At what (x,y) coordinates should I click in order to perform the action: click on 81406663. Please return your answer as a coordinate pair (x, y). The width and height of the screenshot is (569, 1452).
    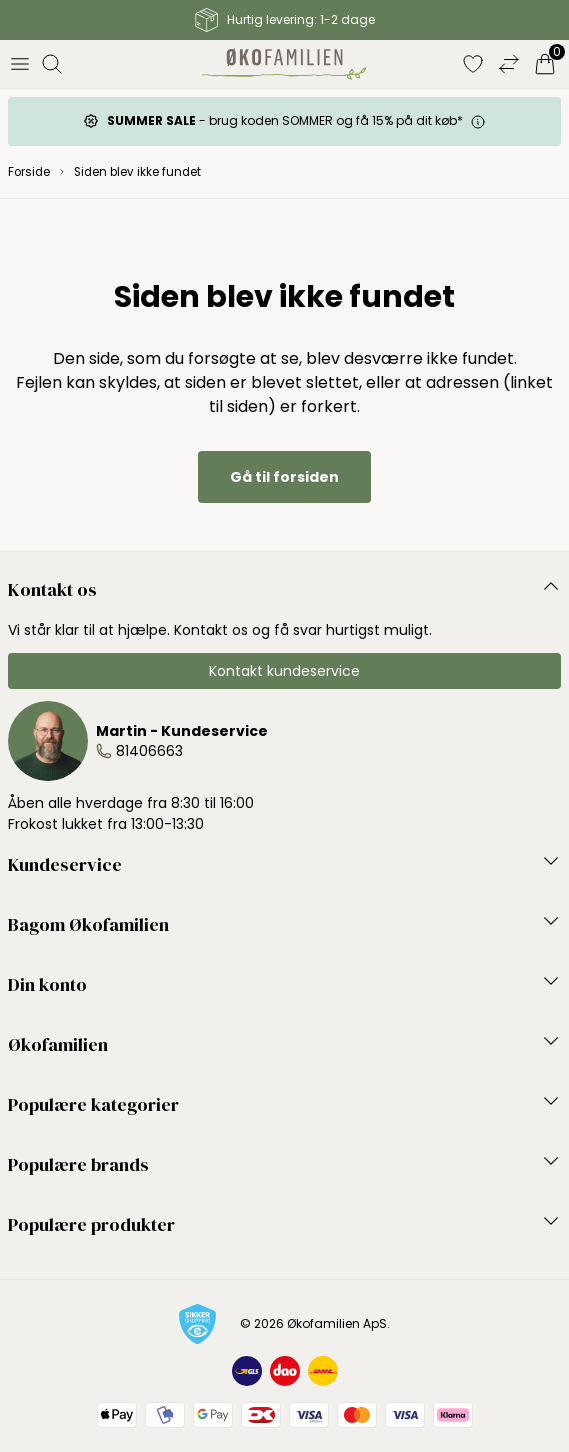
    Looking at the image, I should click on (149, 751).